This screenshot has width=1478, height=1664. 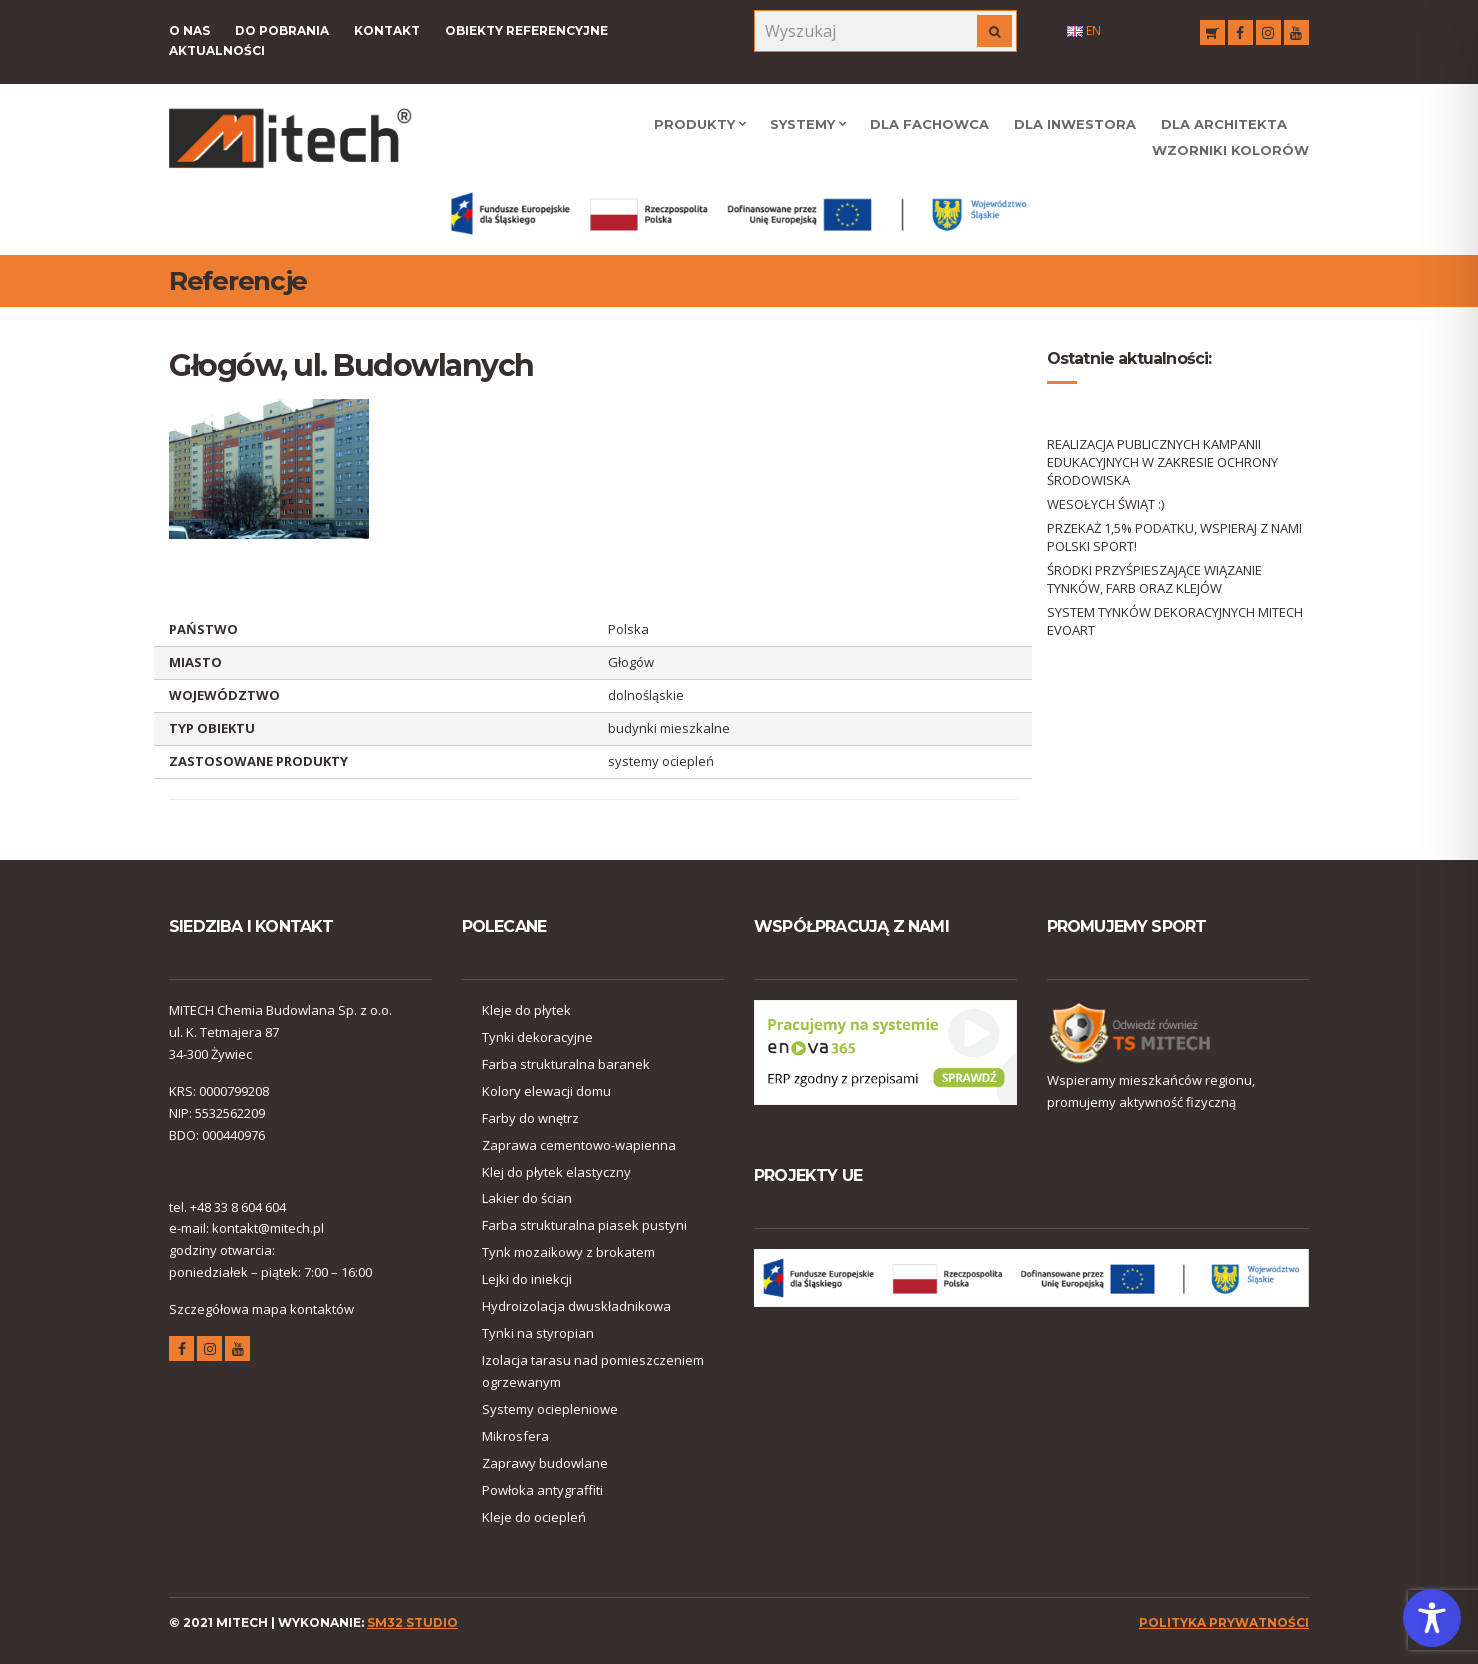 I want to click on Klej do płytek elastyczny, so click(x=556, y=1172).